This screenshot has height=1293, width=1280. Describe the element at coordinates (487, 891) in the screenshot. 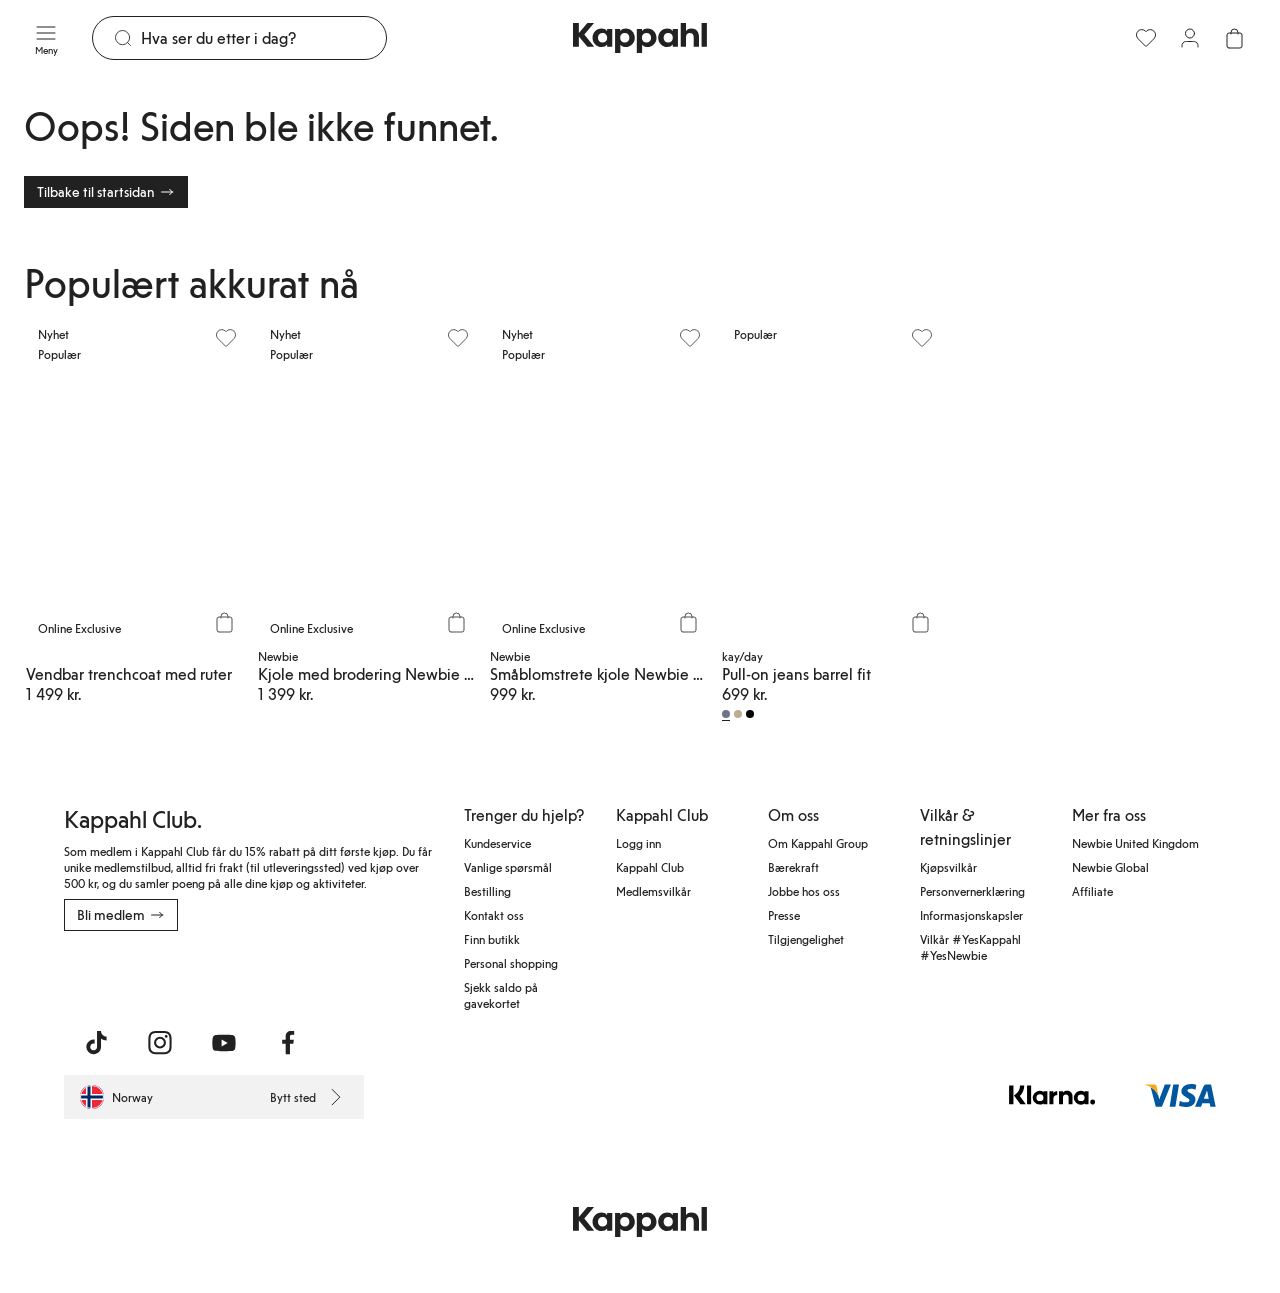

I see `Bestilling` at that location.